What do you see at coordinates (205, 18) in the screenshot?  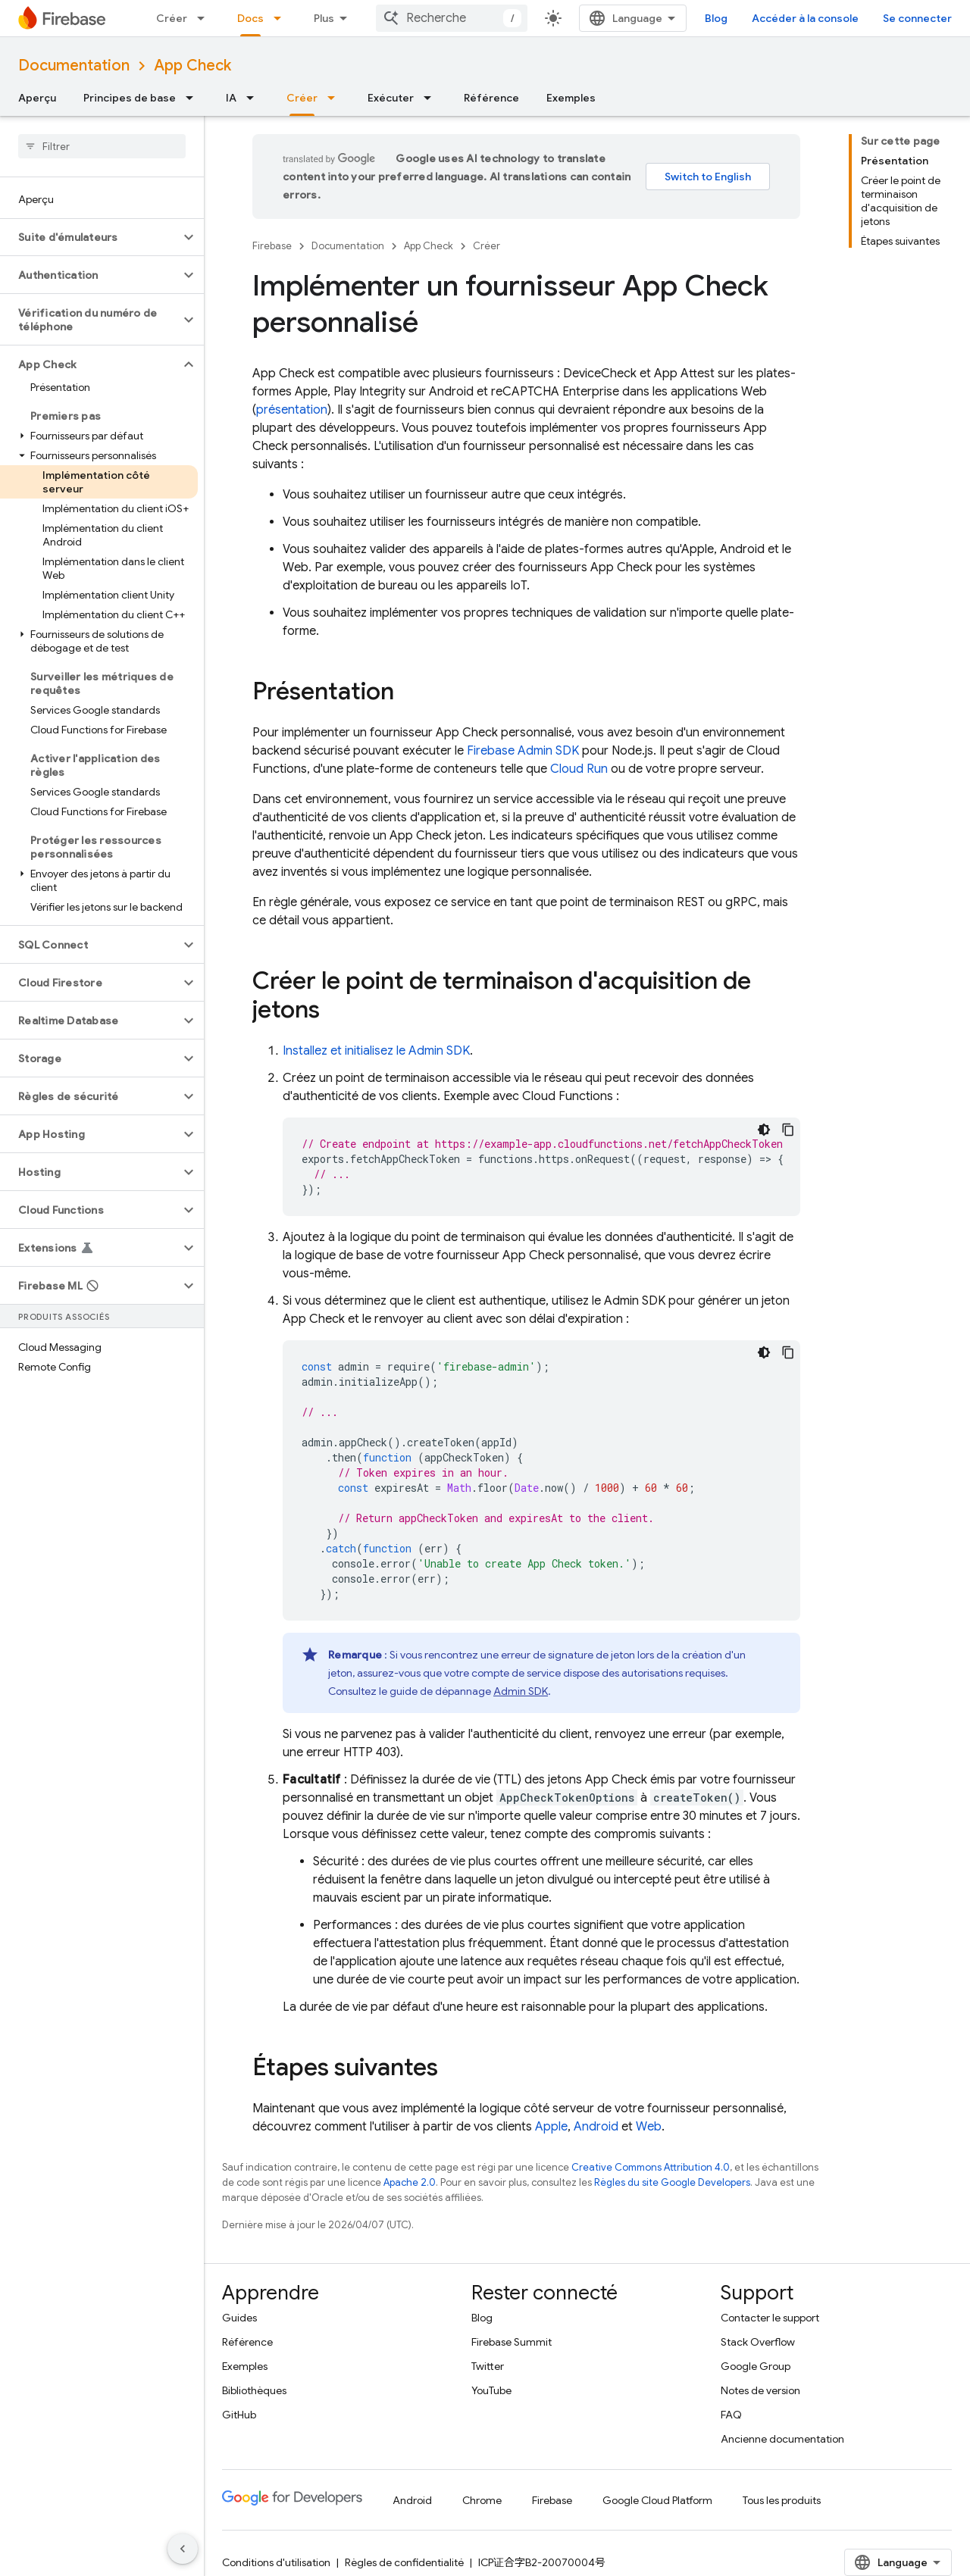 I see `[Menu déroulant de Créer]` at bounding box center [205, 18].